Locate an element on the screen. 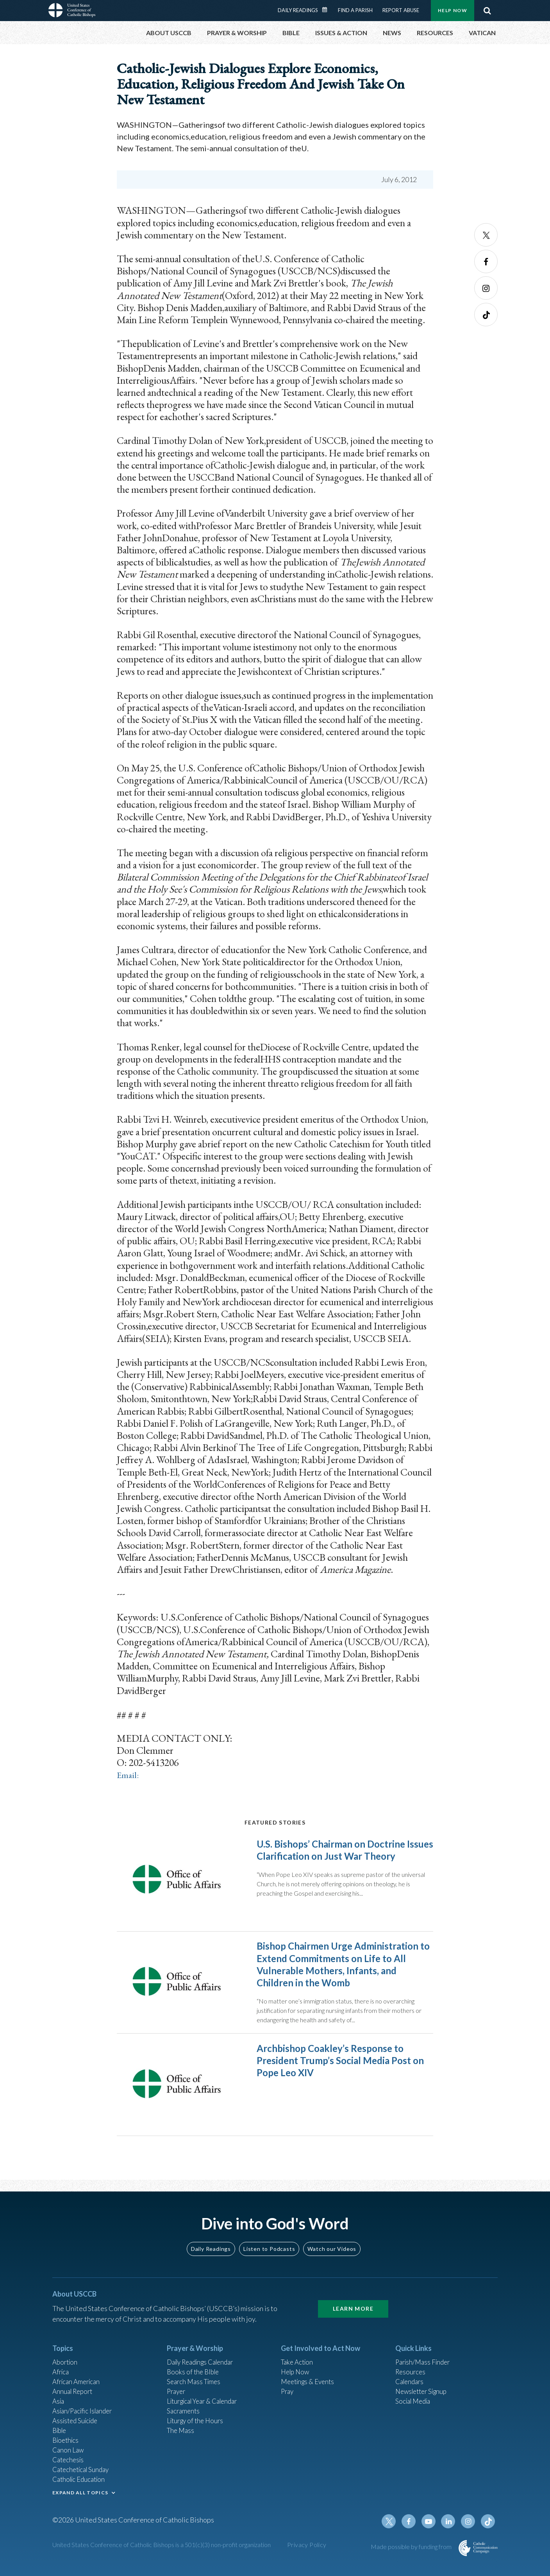 The height and width of the screenshot is (2576, 550). Asia is located at coordinates (59, 2401).